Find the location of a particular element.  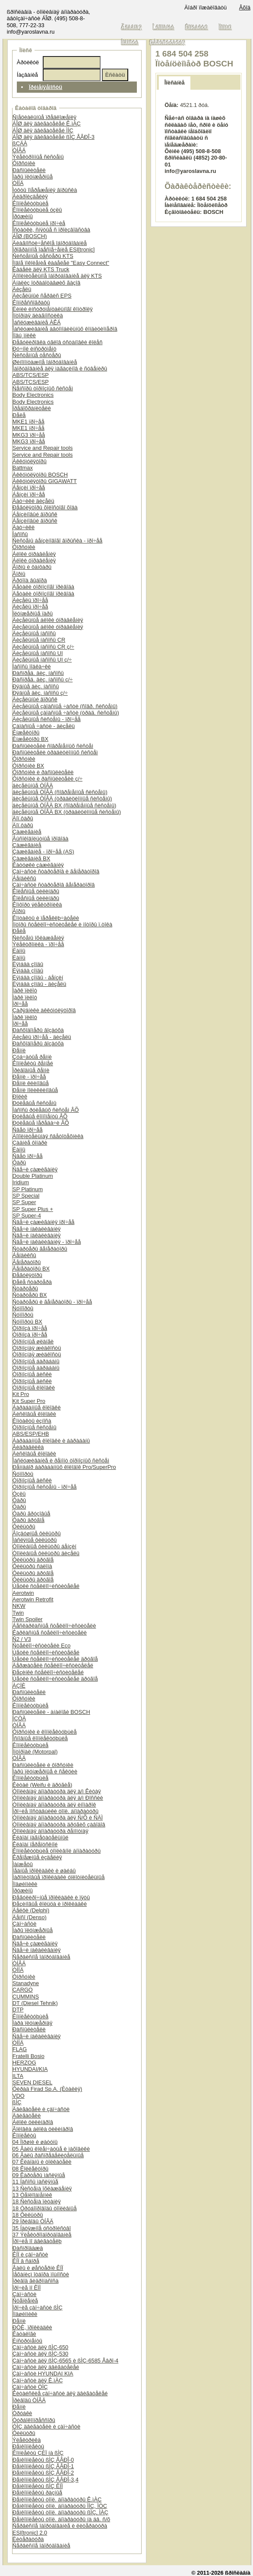

Ìîòîðíàÿ äèàãíîñòèêà is located at coordinates (38, 315).